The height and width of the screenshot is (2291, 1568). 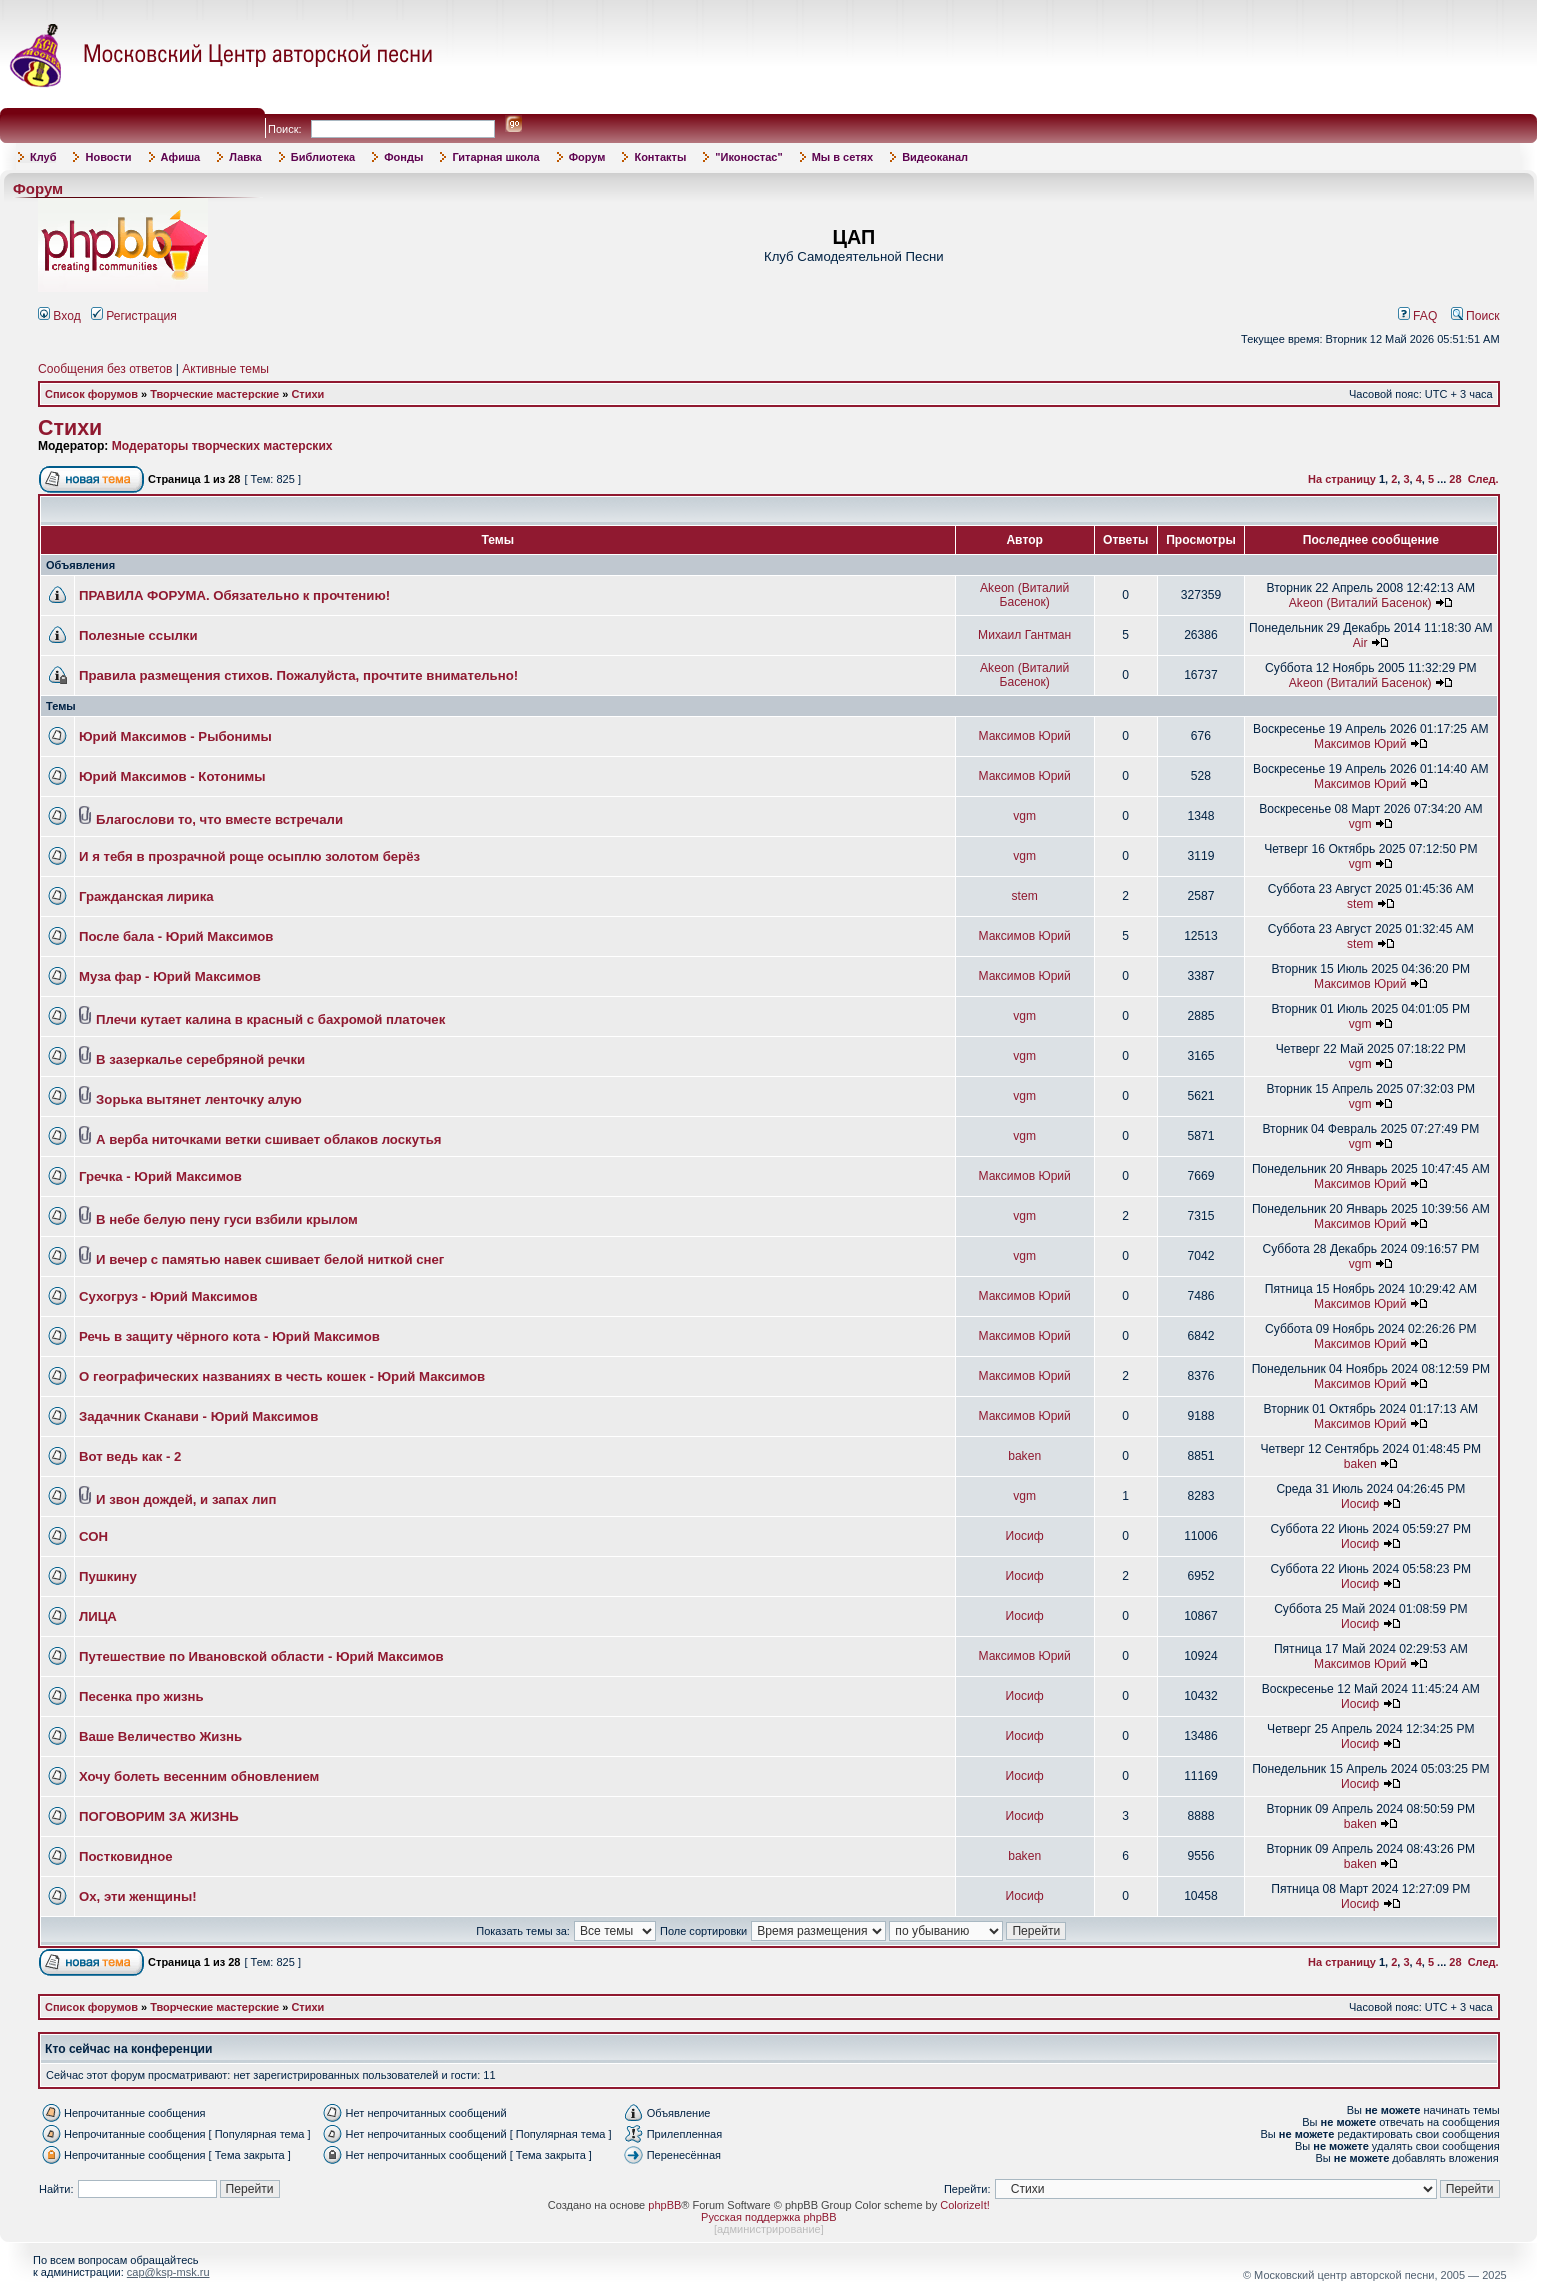 I want to click on Akeon (Виталий Басенок), so click(x=1024, y=595).